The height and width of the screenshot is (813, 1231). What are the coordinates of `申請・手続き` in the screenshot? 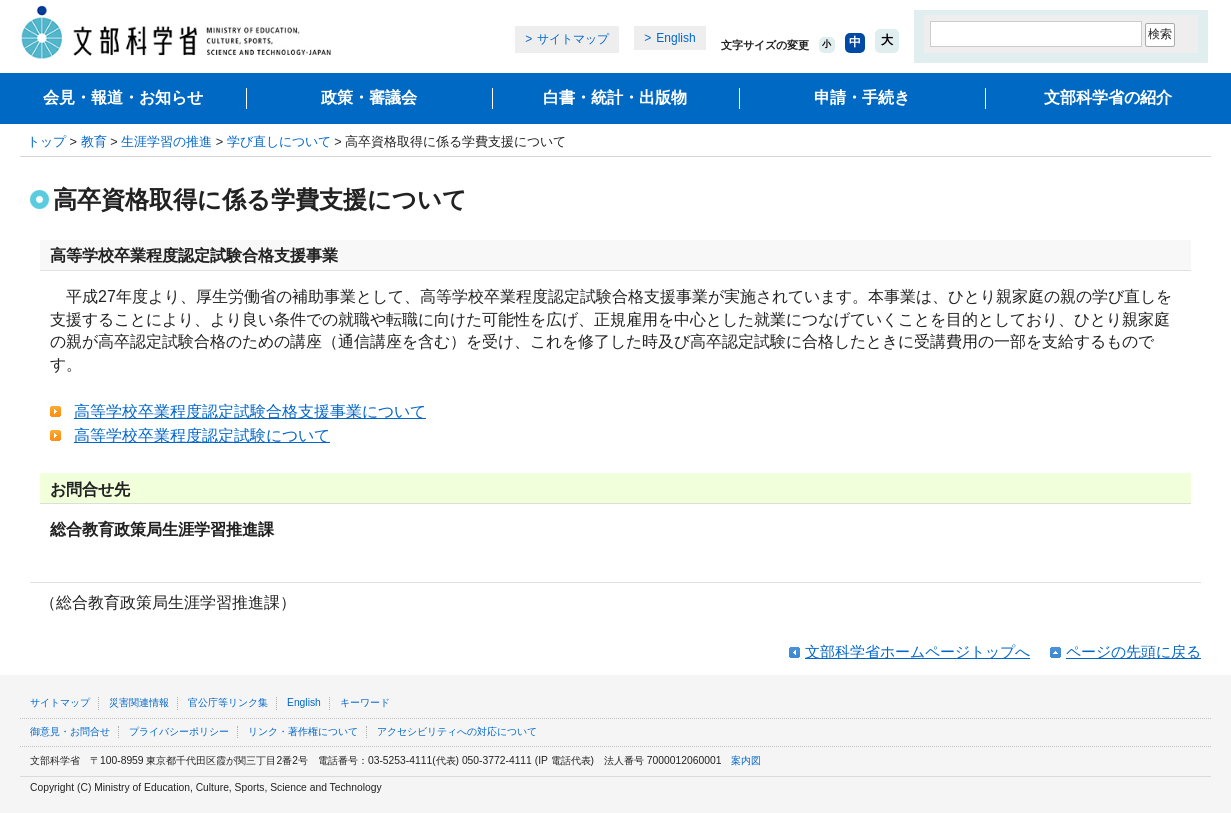 It's located at (862, 97).